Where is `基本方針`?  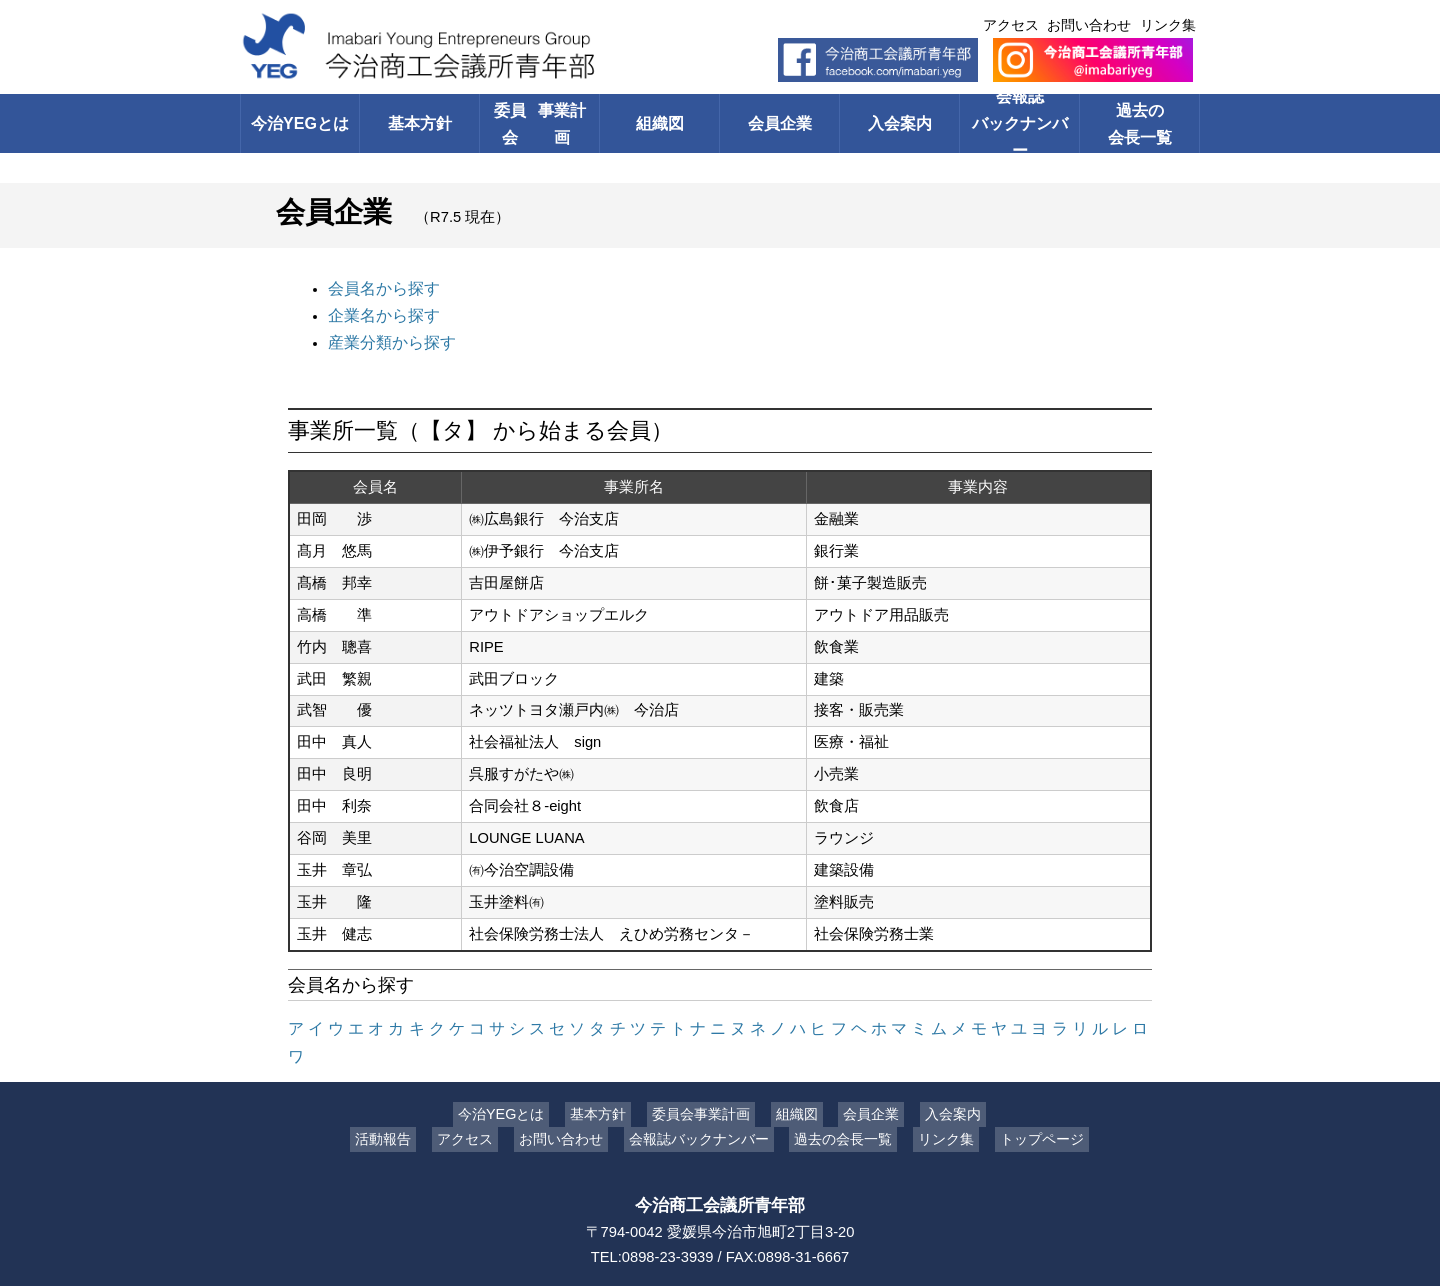
基本方針 is located at coordinates (420, 123).